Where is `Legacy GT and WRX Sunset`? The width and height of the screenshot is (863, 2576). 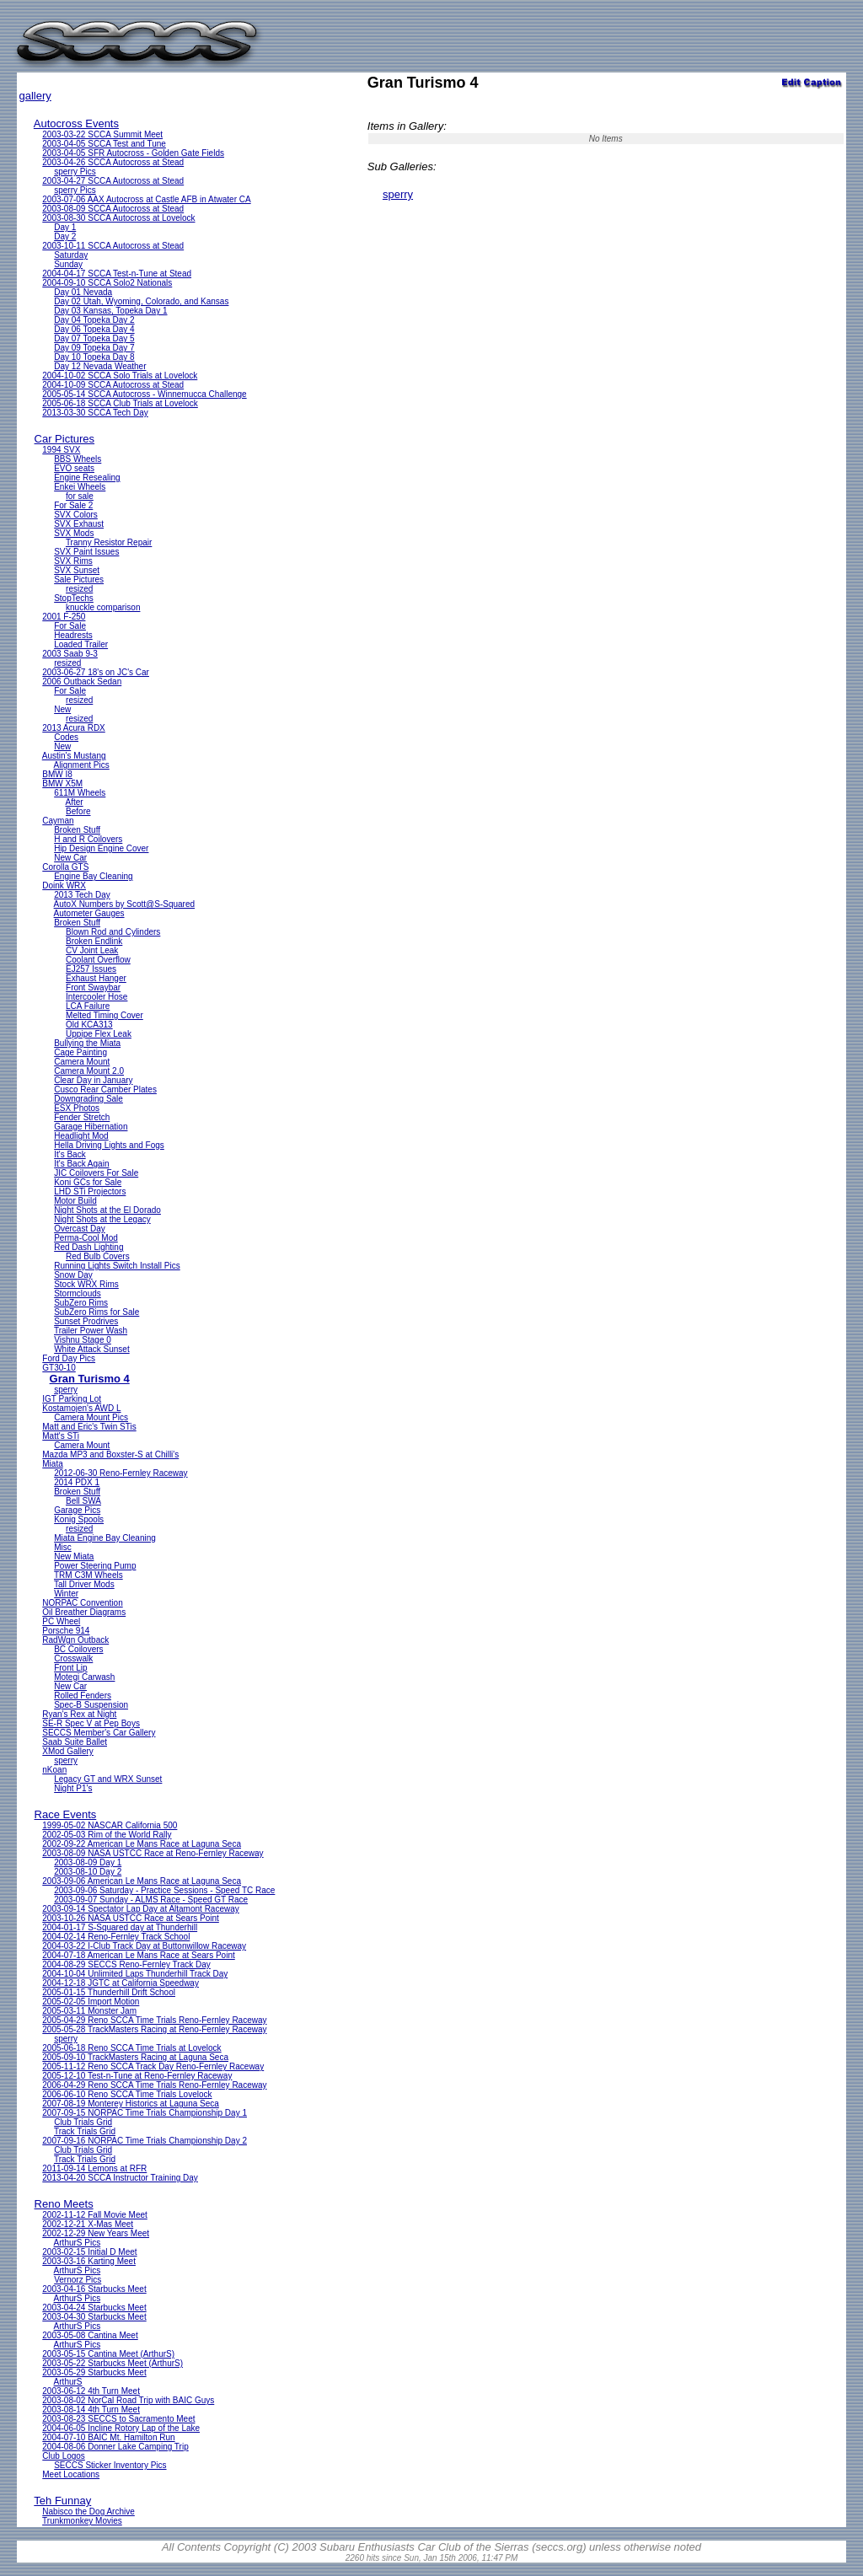
Legacy GT and WRX Sunset is located at coordinates (108, 1779).